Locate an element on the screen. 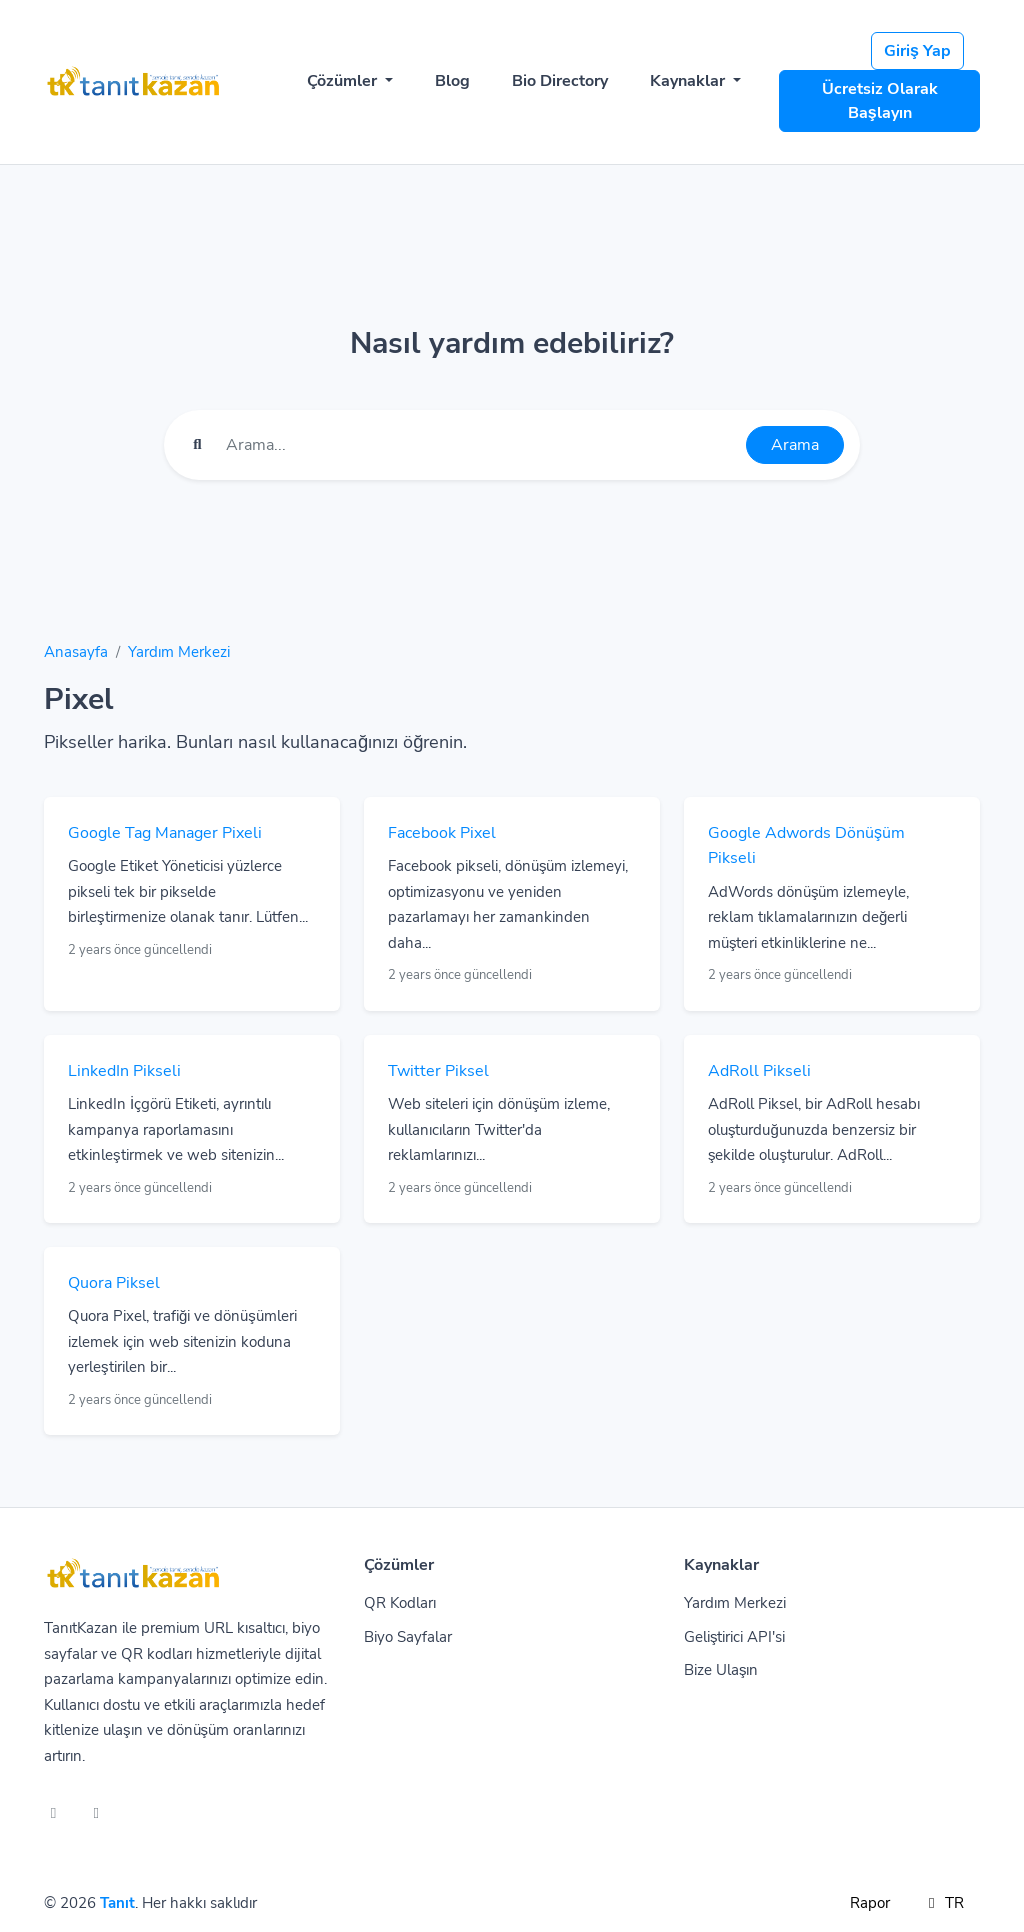 The image size is (1024, 1932). Google Tag Manager Pixeli is located at coordinates (165, 833).